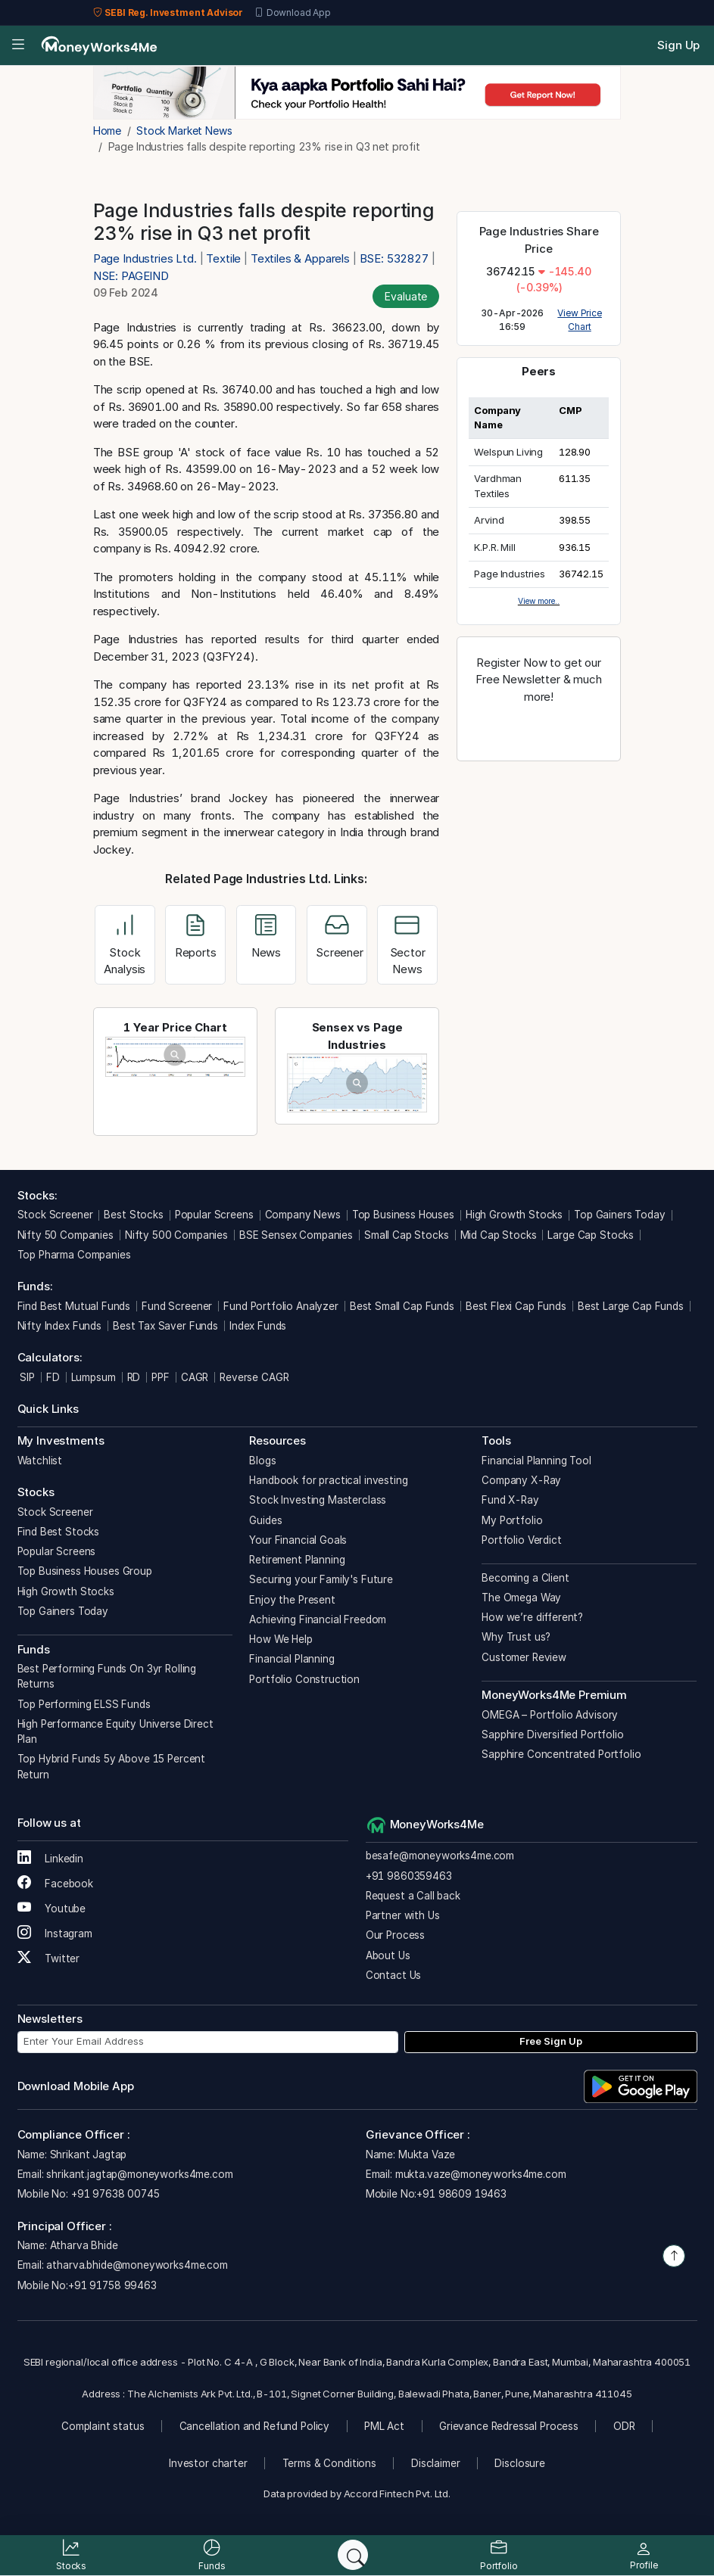  Describe the element at coordinates (317, 1500) in the screenshot. I see `Stock Investing Masterclass` at that location.